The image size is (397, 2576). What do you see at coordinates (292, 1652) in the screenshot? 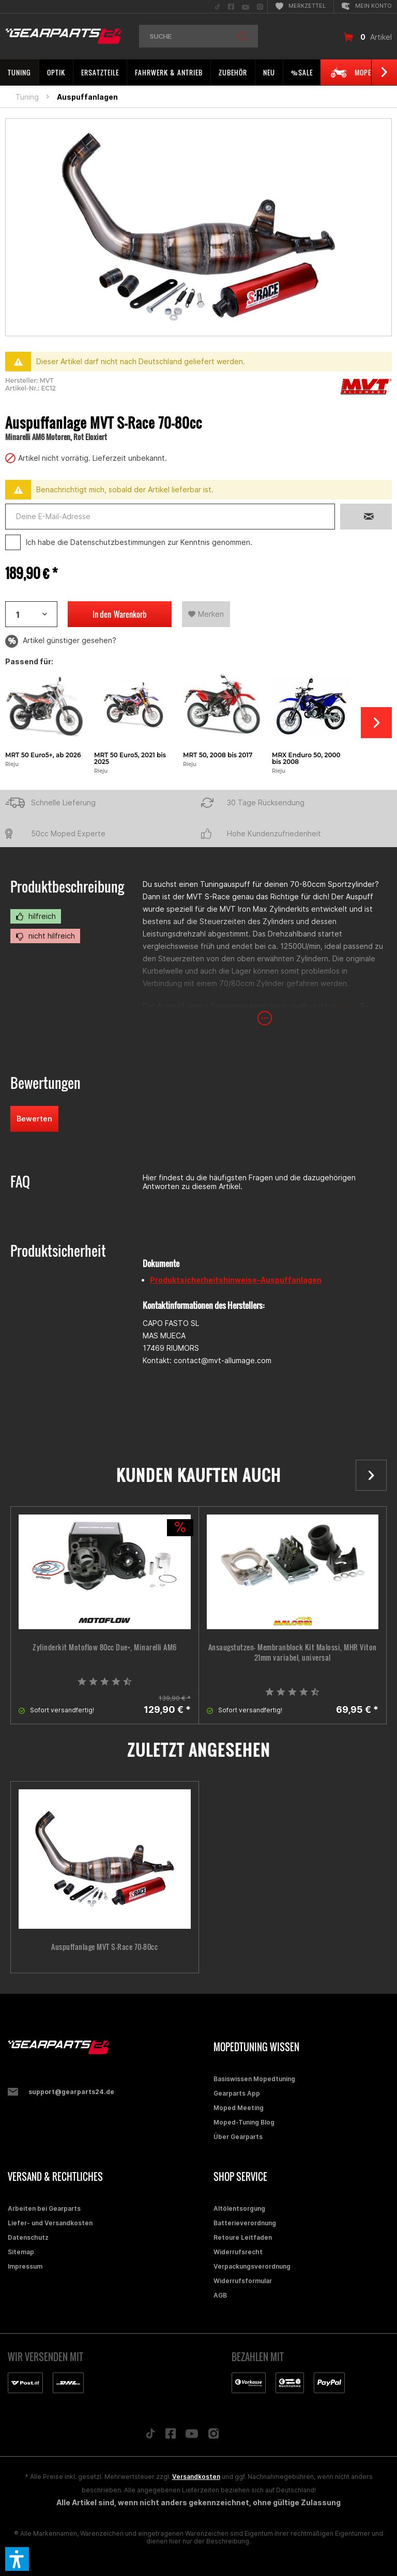
I see `Ansaugstutzen- Membranblock Kit Malossi, MHR Viton 21mm variabel, universal` at bounding box center [292, 1652].